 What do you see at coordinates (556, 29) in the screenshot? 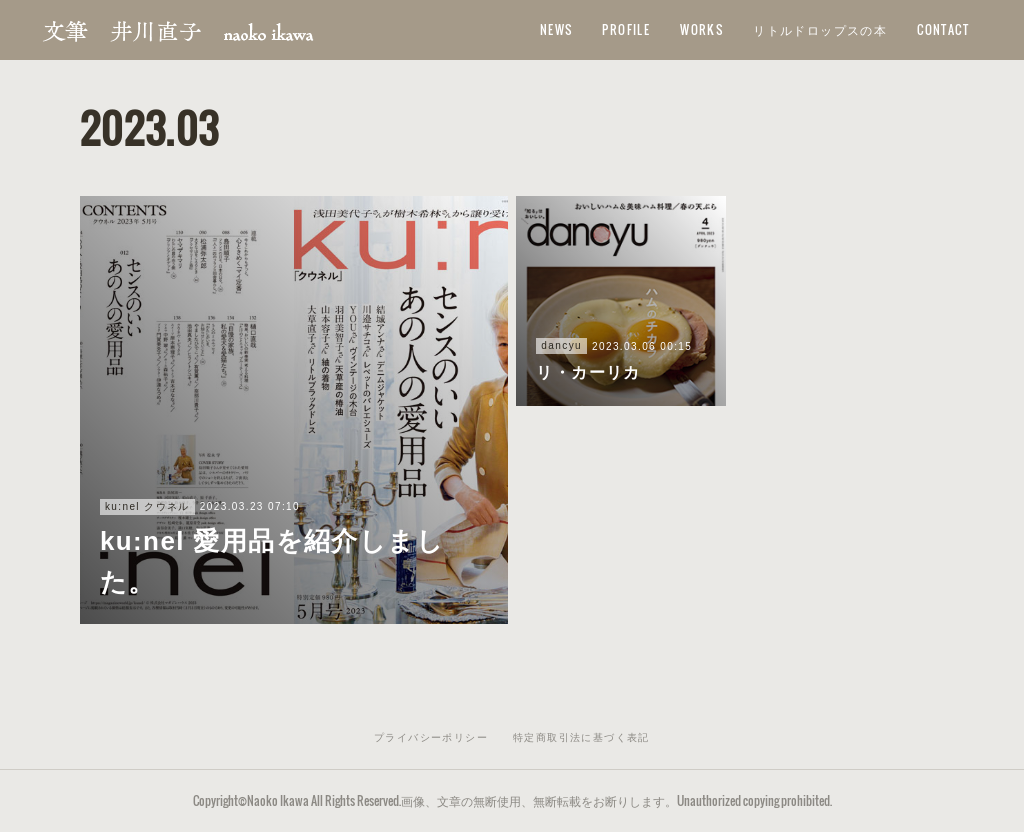
I see `NEWS` at bounding box center [556, 29].